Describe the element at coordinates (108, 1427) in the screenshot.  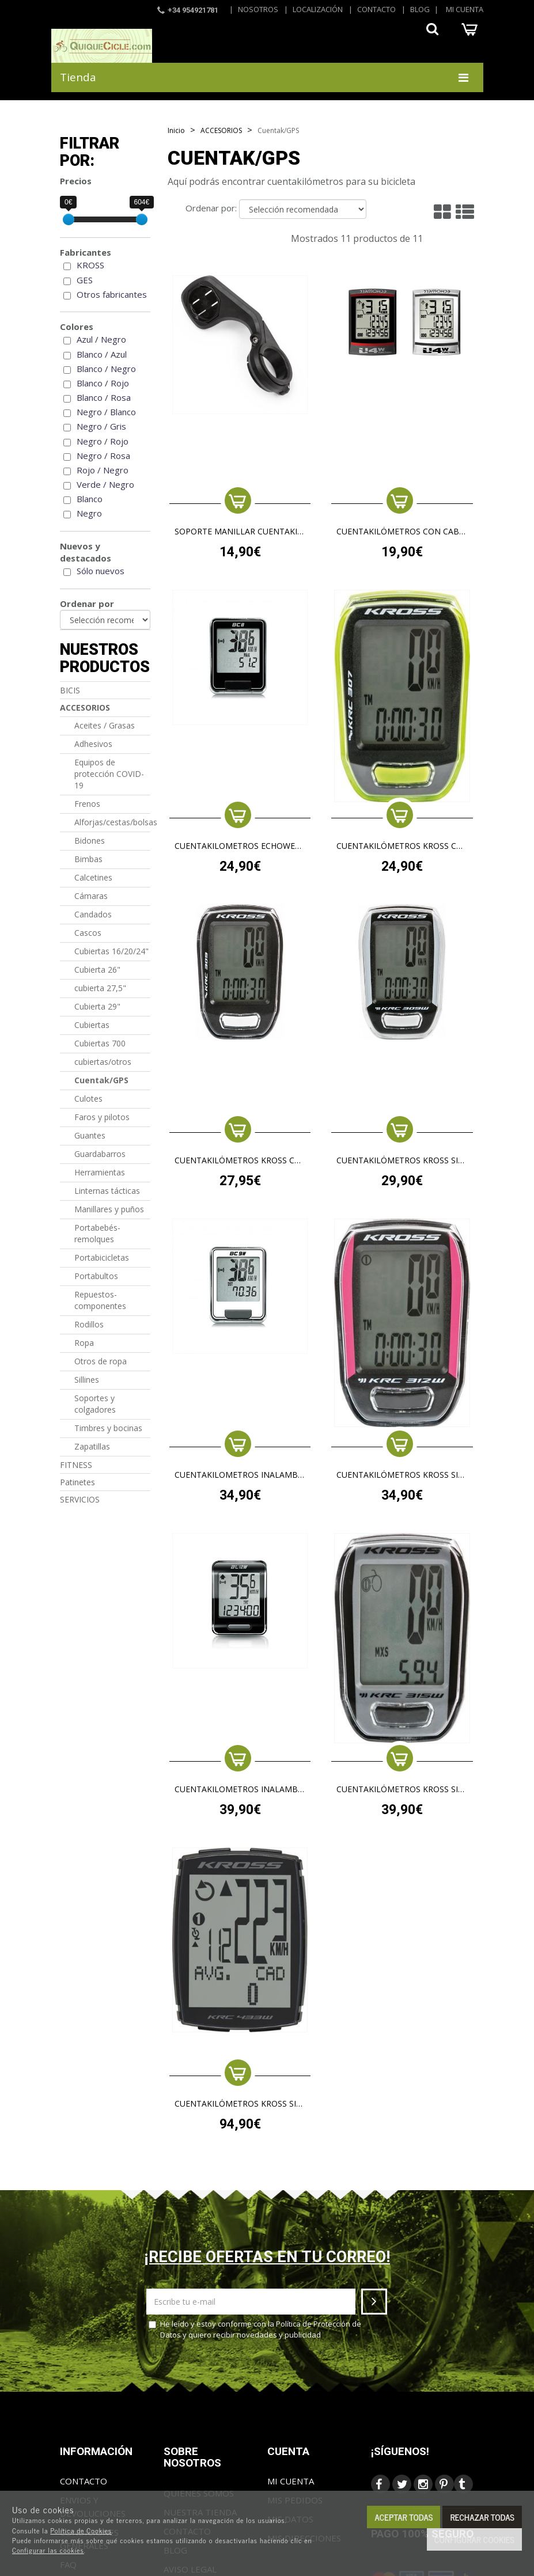
I see `Timbres y bocinas` at that location.